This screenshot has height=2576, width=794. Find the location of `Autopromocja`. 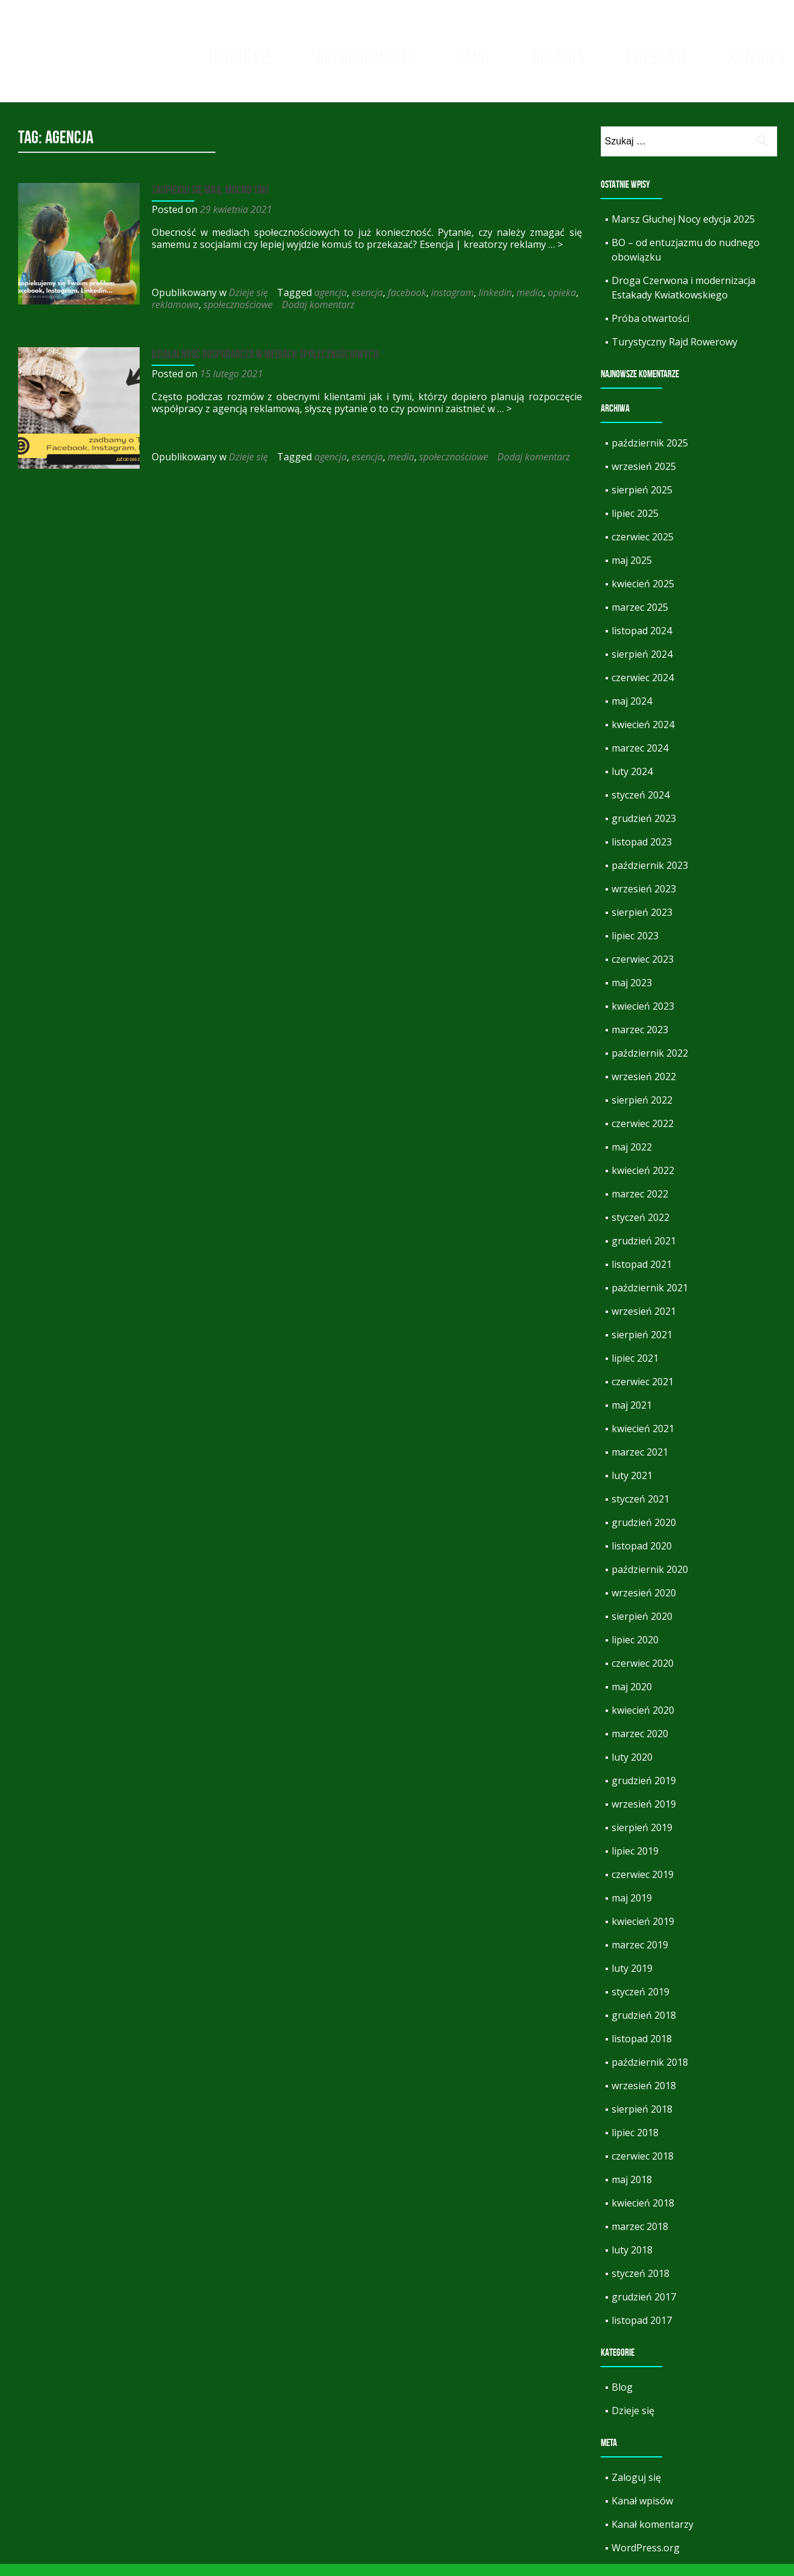

Autopromocja is located at coordinates (365, 57).